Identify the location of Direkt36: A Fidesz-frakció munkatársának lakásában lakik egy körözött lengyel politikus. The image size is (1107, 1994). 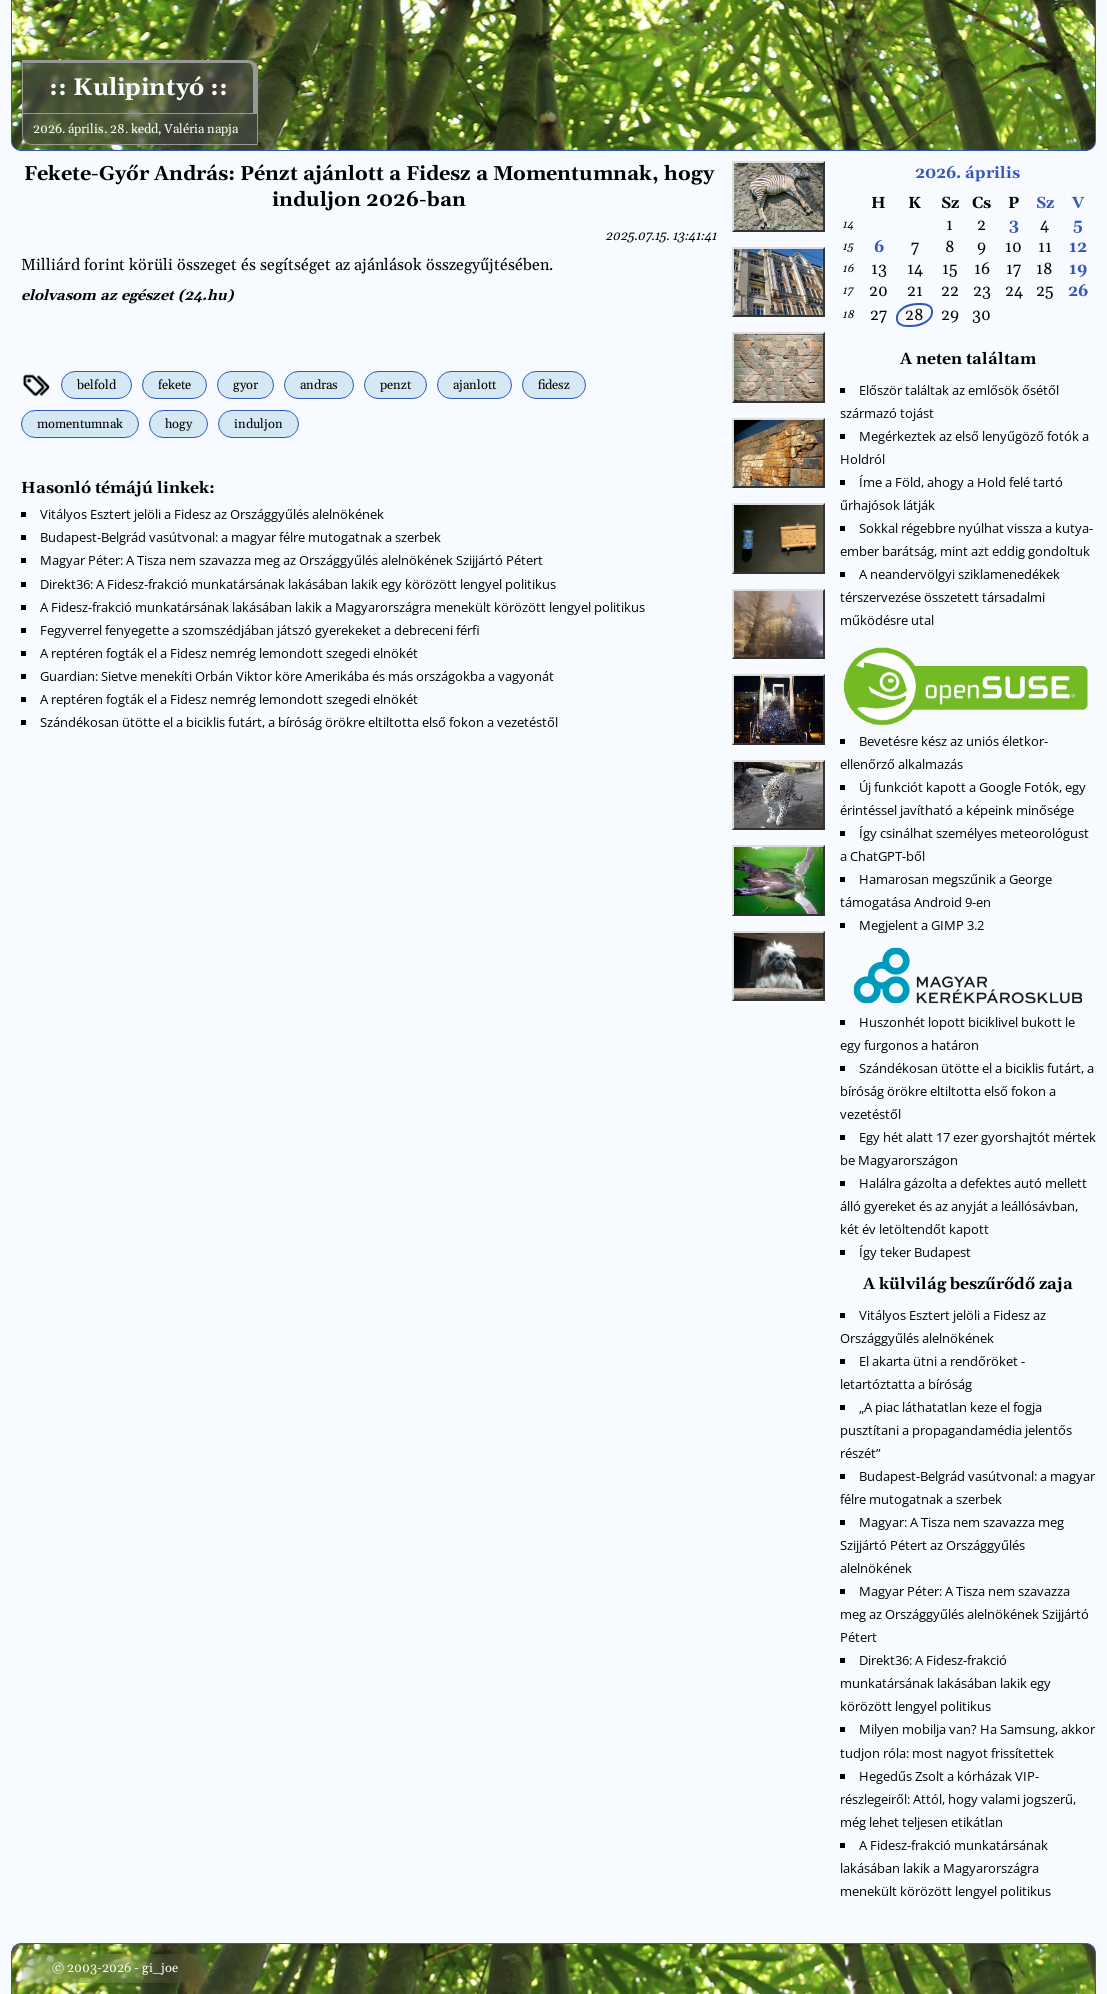
(298, 584).